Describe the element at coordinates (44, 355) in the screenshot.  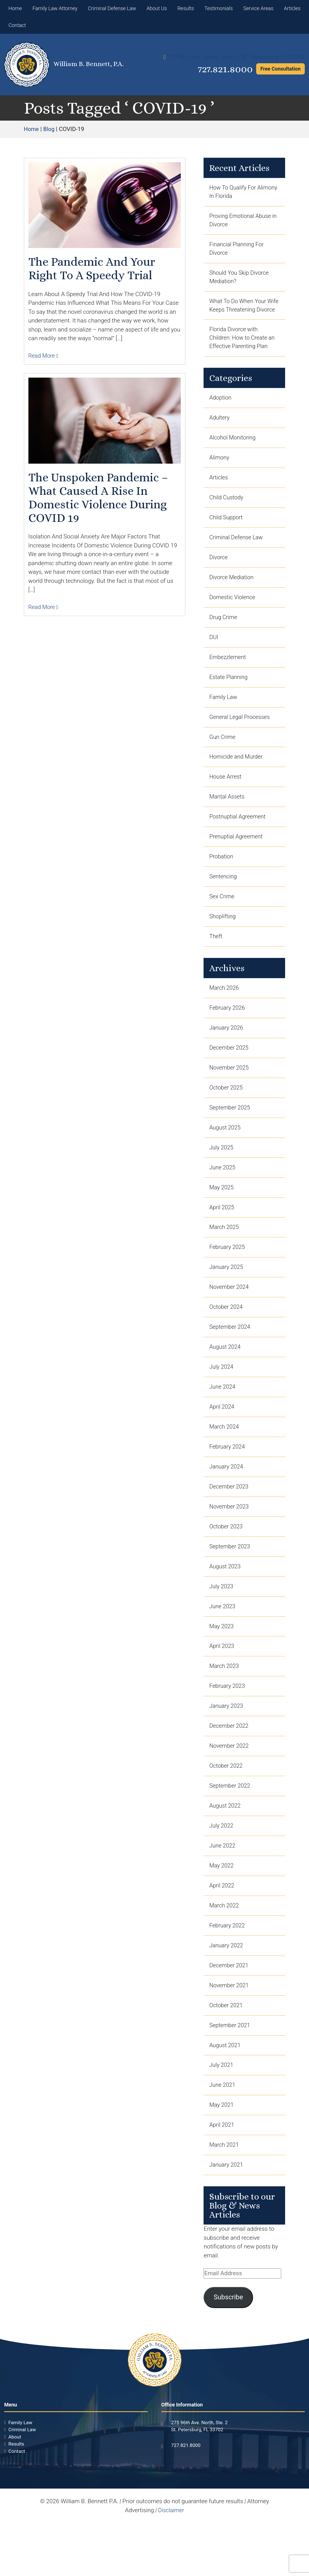
I see `Read More` at that location.